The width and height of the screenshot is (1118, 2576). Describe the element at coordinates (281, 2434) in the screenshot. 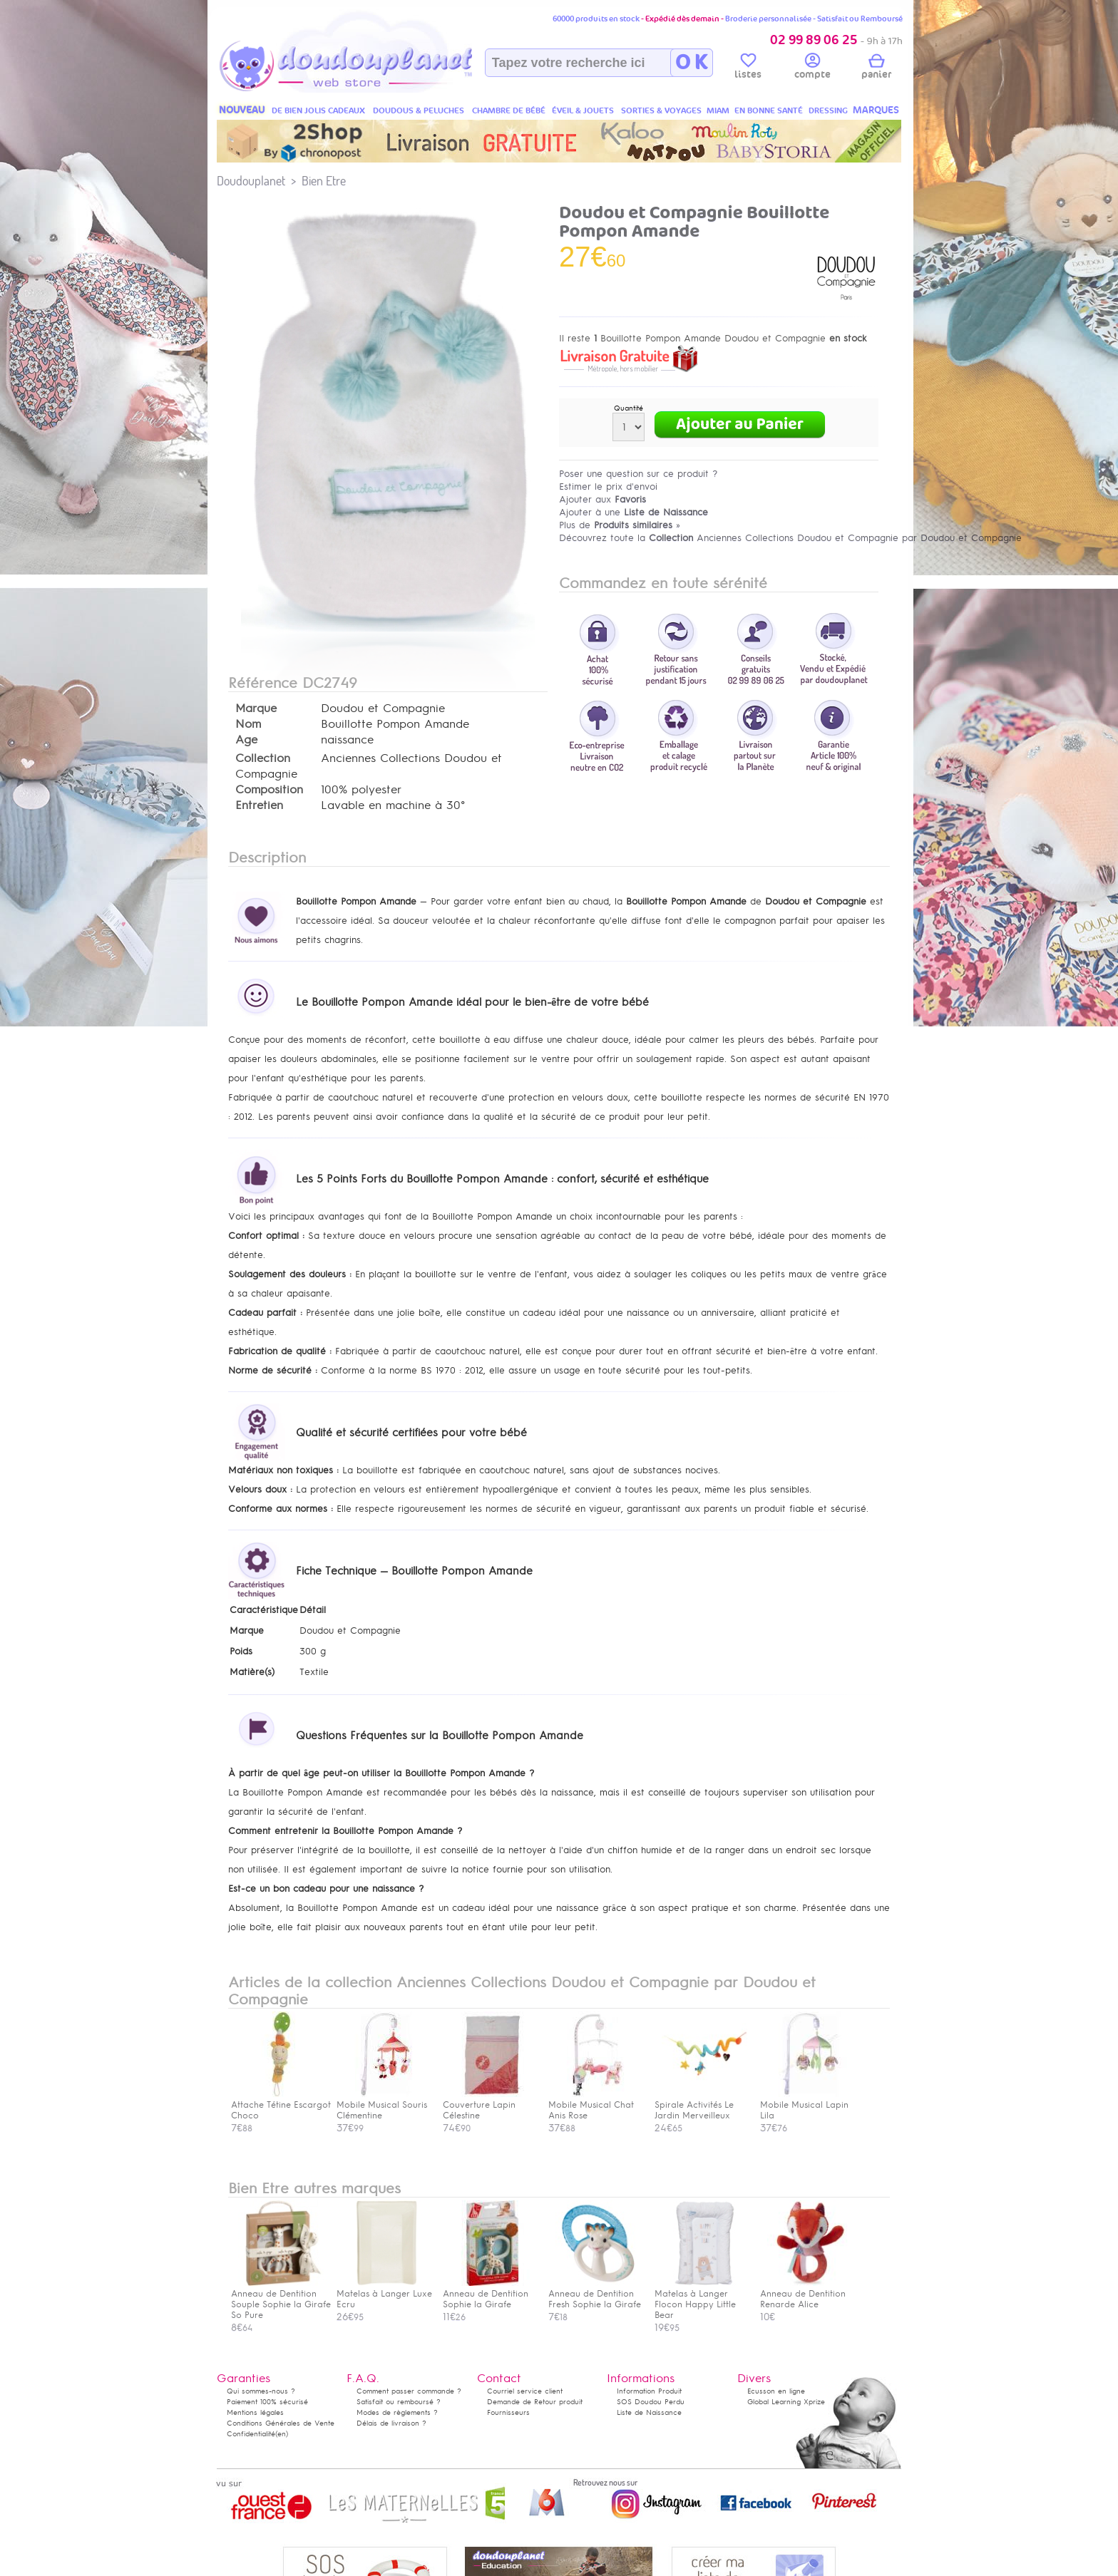

I see `(en)` at that location.